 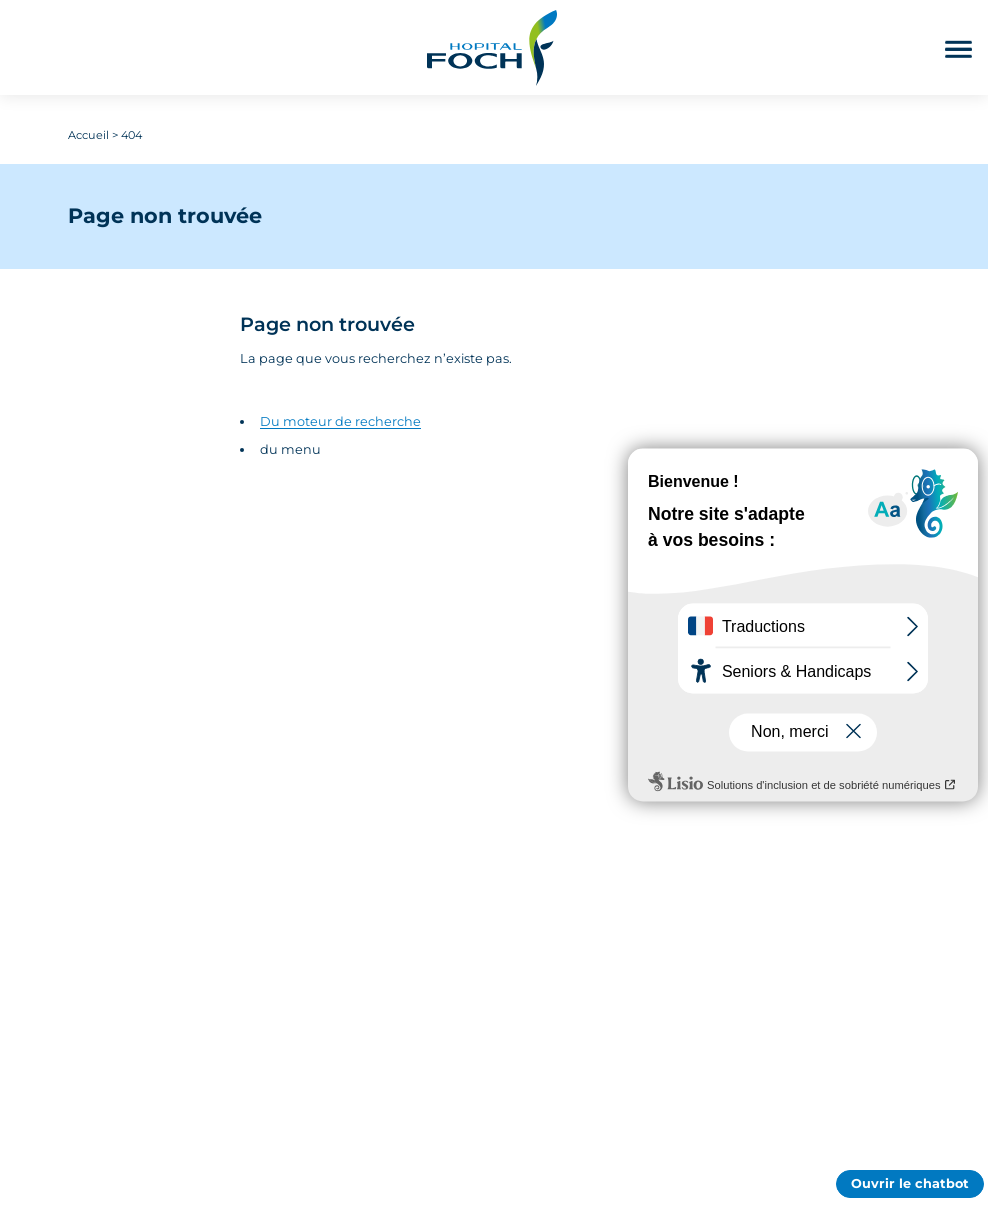 What do you see at coordinates (340, 421) in the screenshot?
I see `Du moteur de recherche [Accédez au moteur de rechercher]` at bounding box center [340, 421].